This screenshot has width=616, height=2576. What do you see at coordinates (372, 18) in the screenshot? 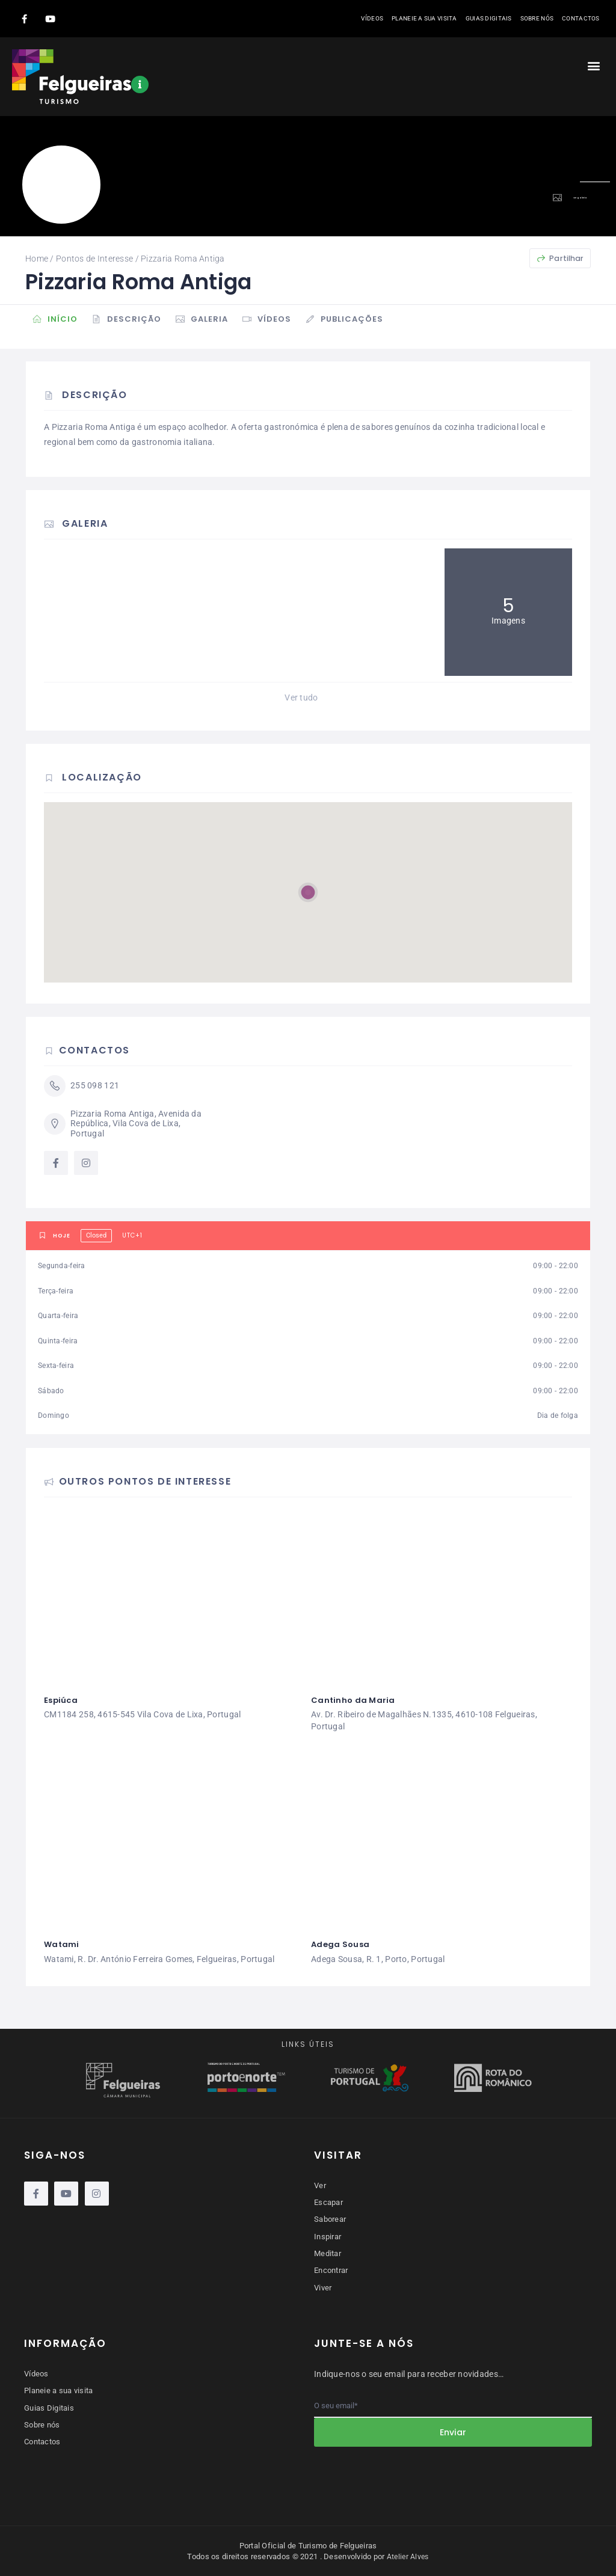
I see `Vídeos` at bounding box center [372, 18].